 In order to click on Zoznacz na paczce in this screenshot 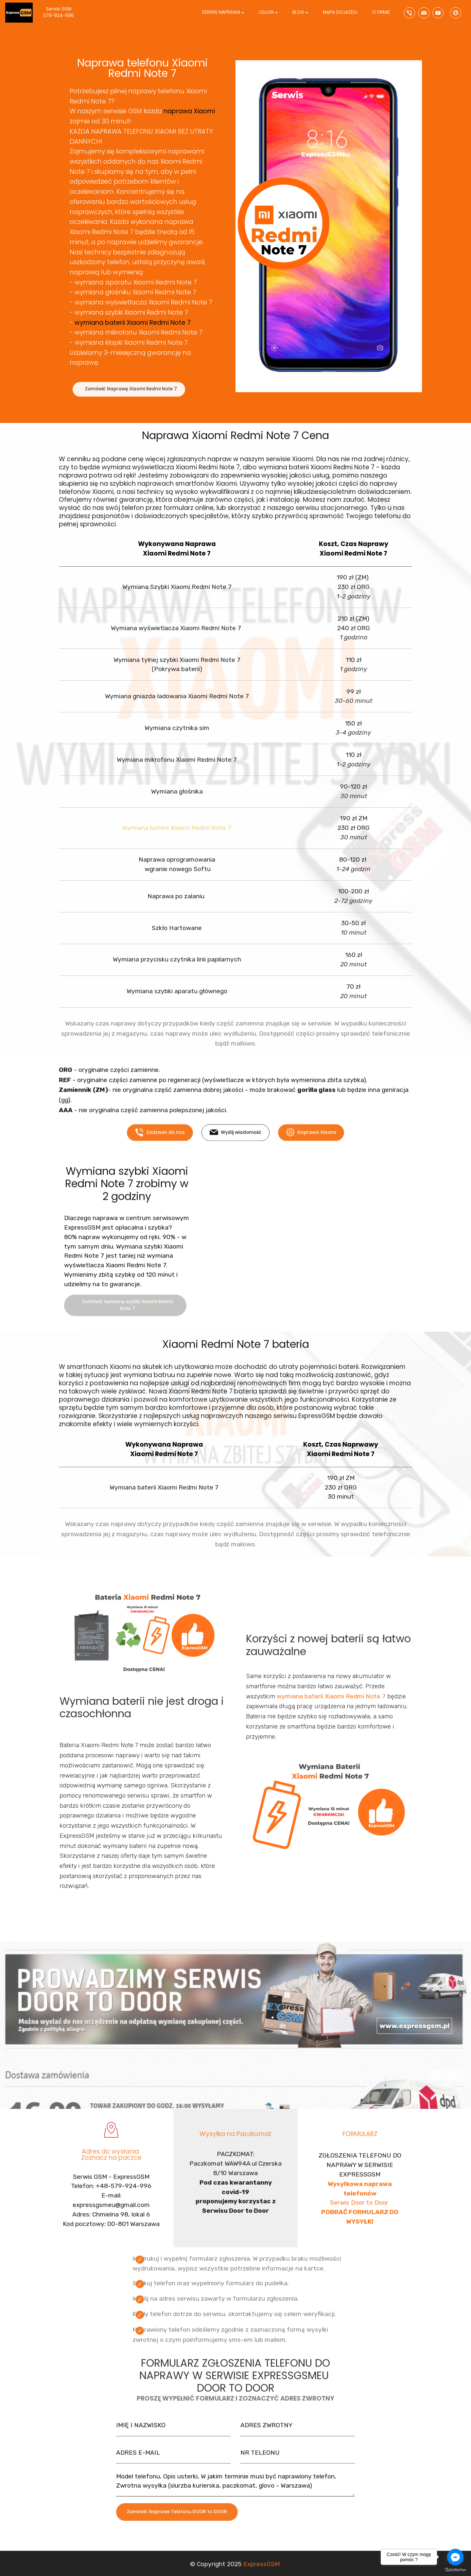, I will do `click(111, 2169)`.